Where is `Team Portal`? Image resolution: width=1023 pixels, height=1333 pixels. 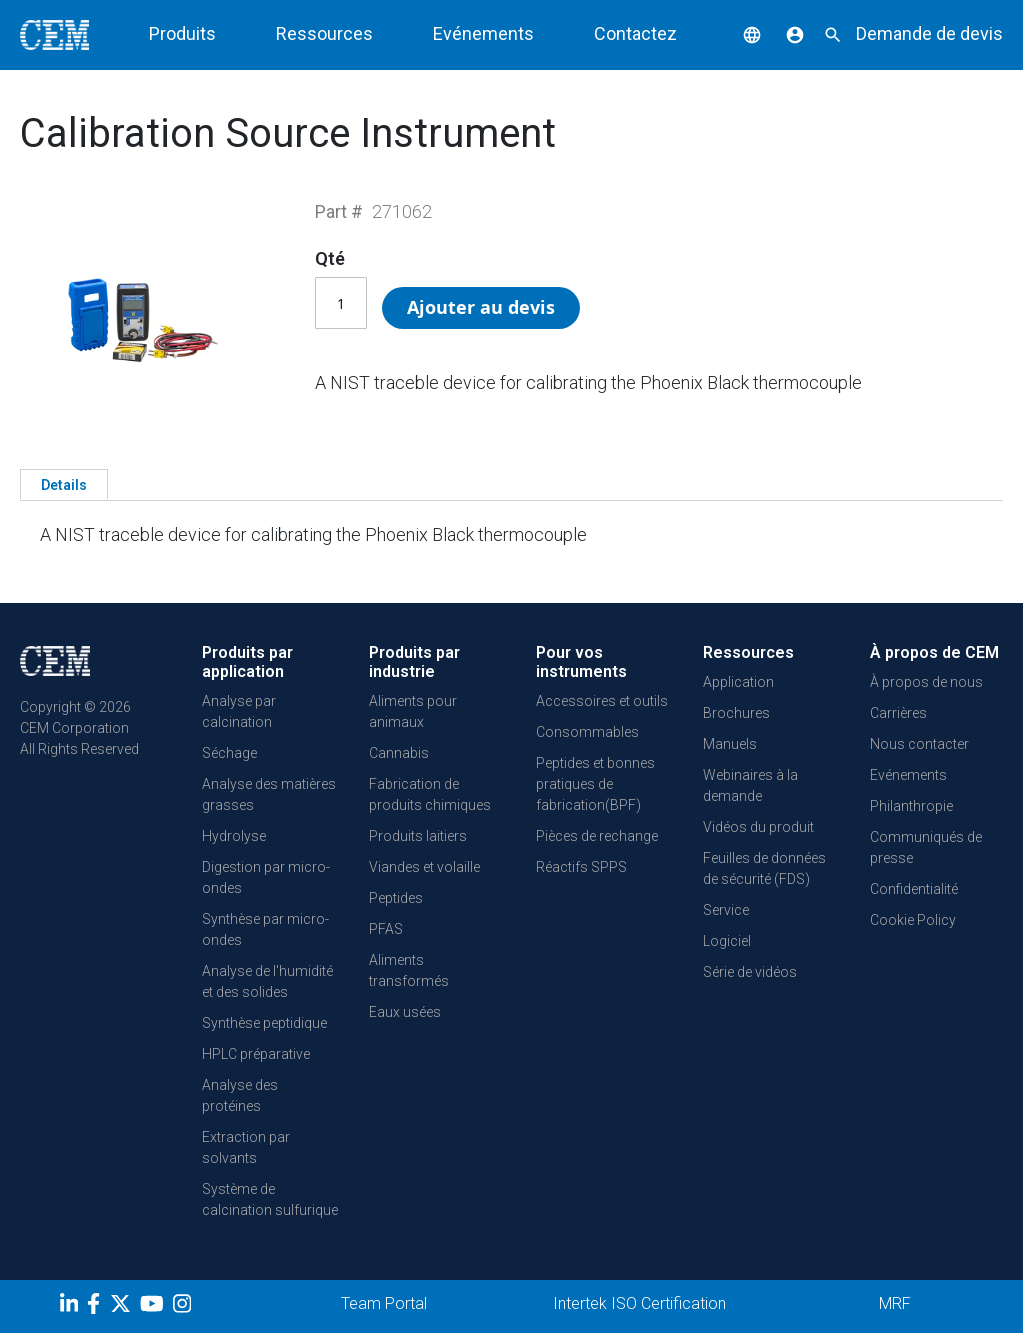 Team Portal is located at coordinates (384, 1303).